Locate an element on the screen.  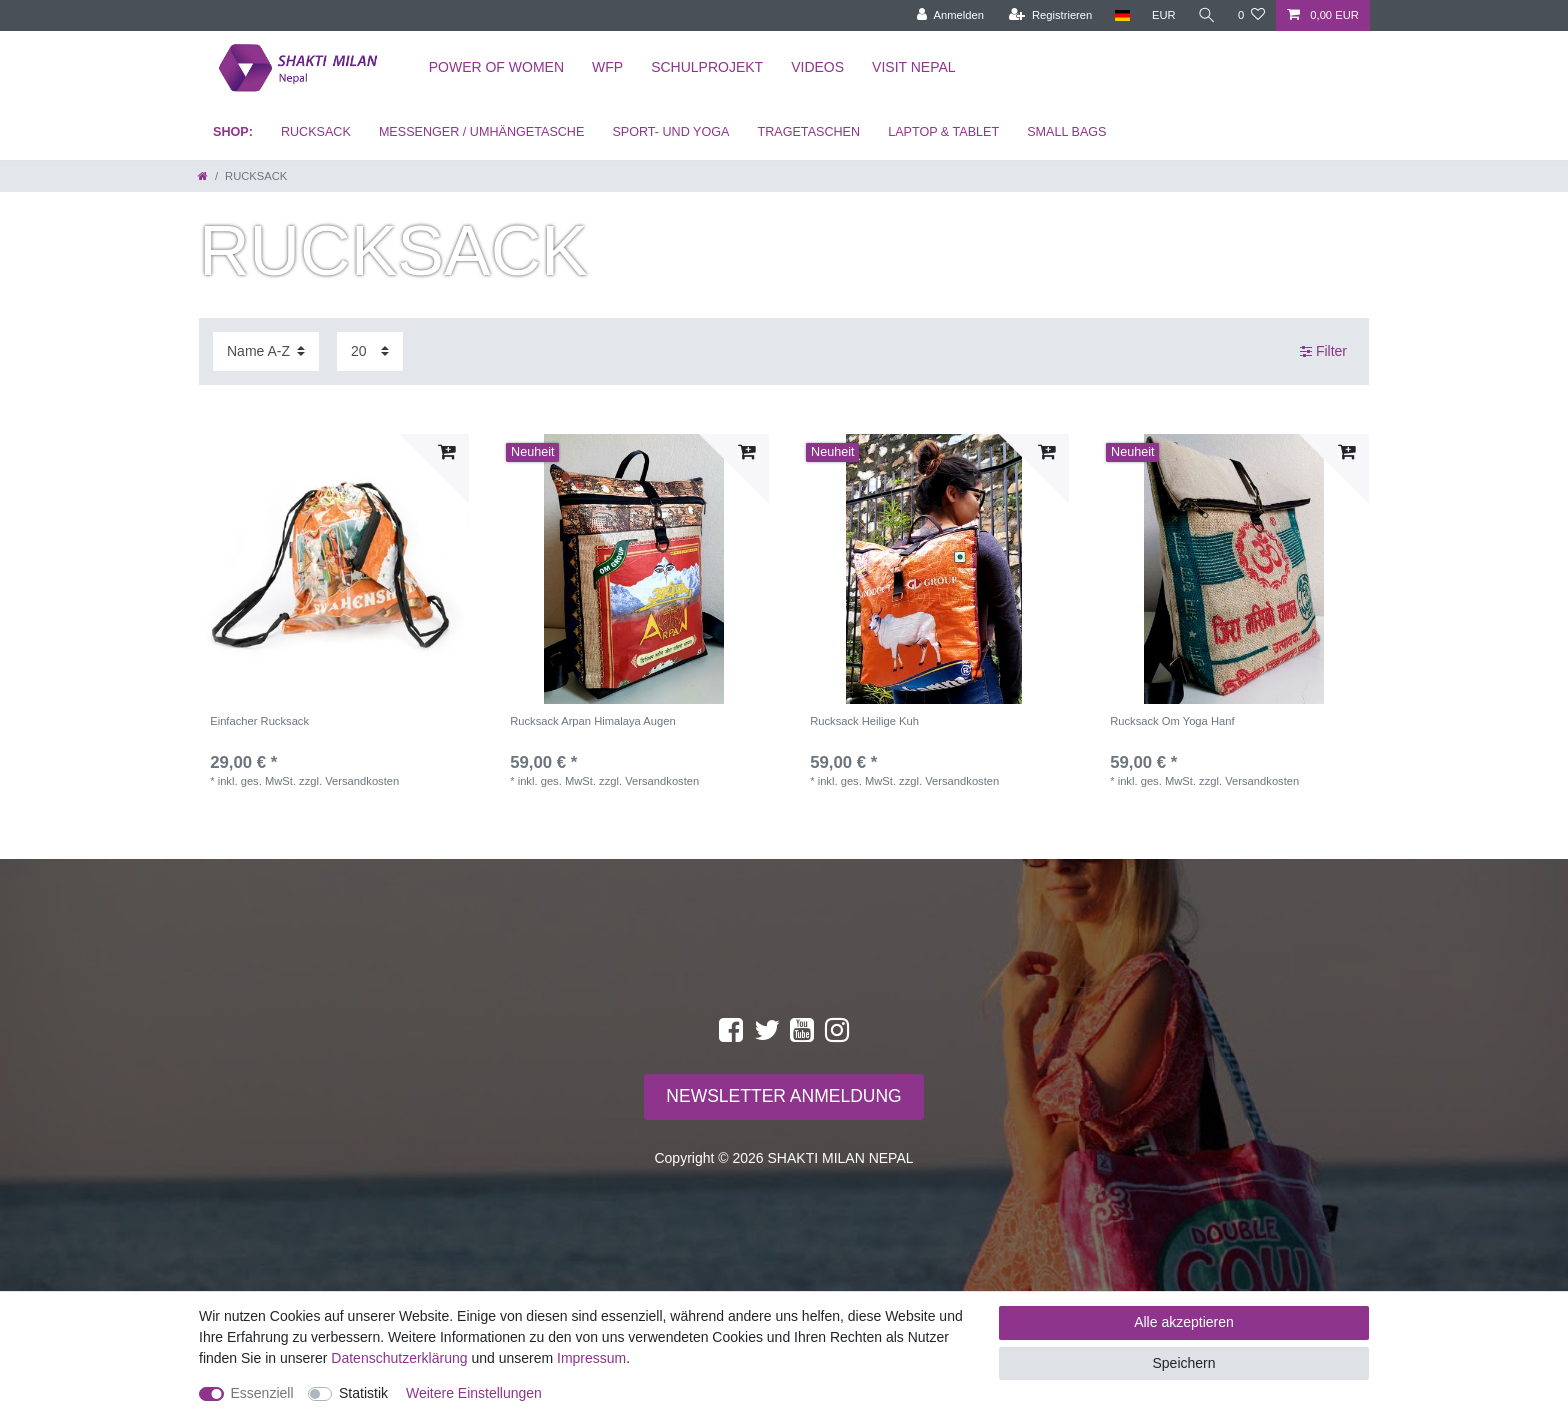
Rucksack Heilige Kuh is located at coordinates (864, 721).